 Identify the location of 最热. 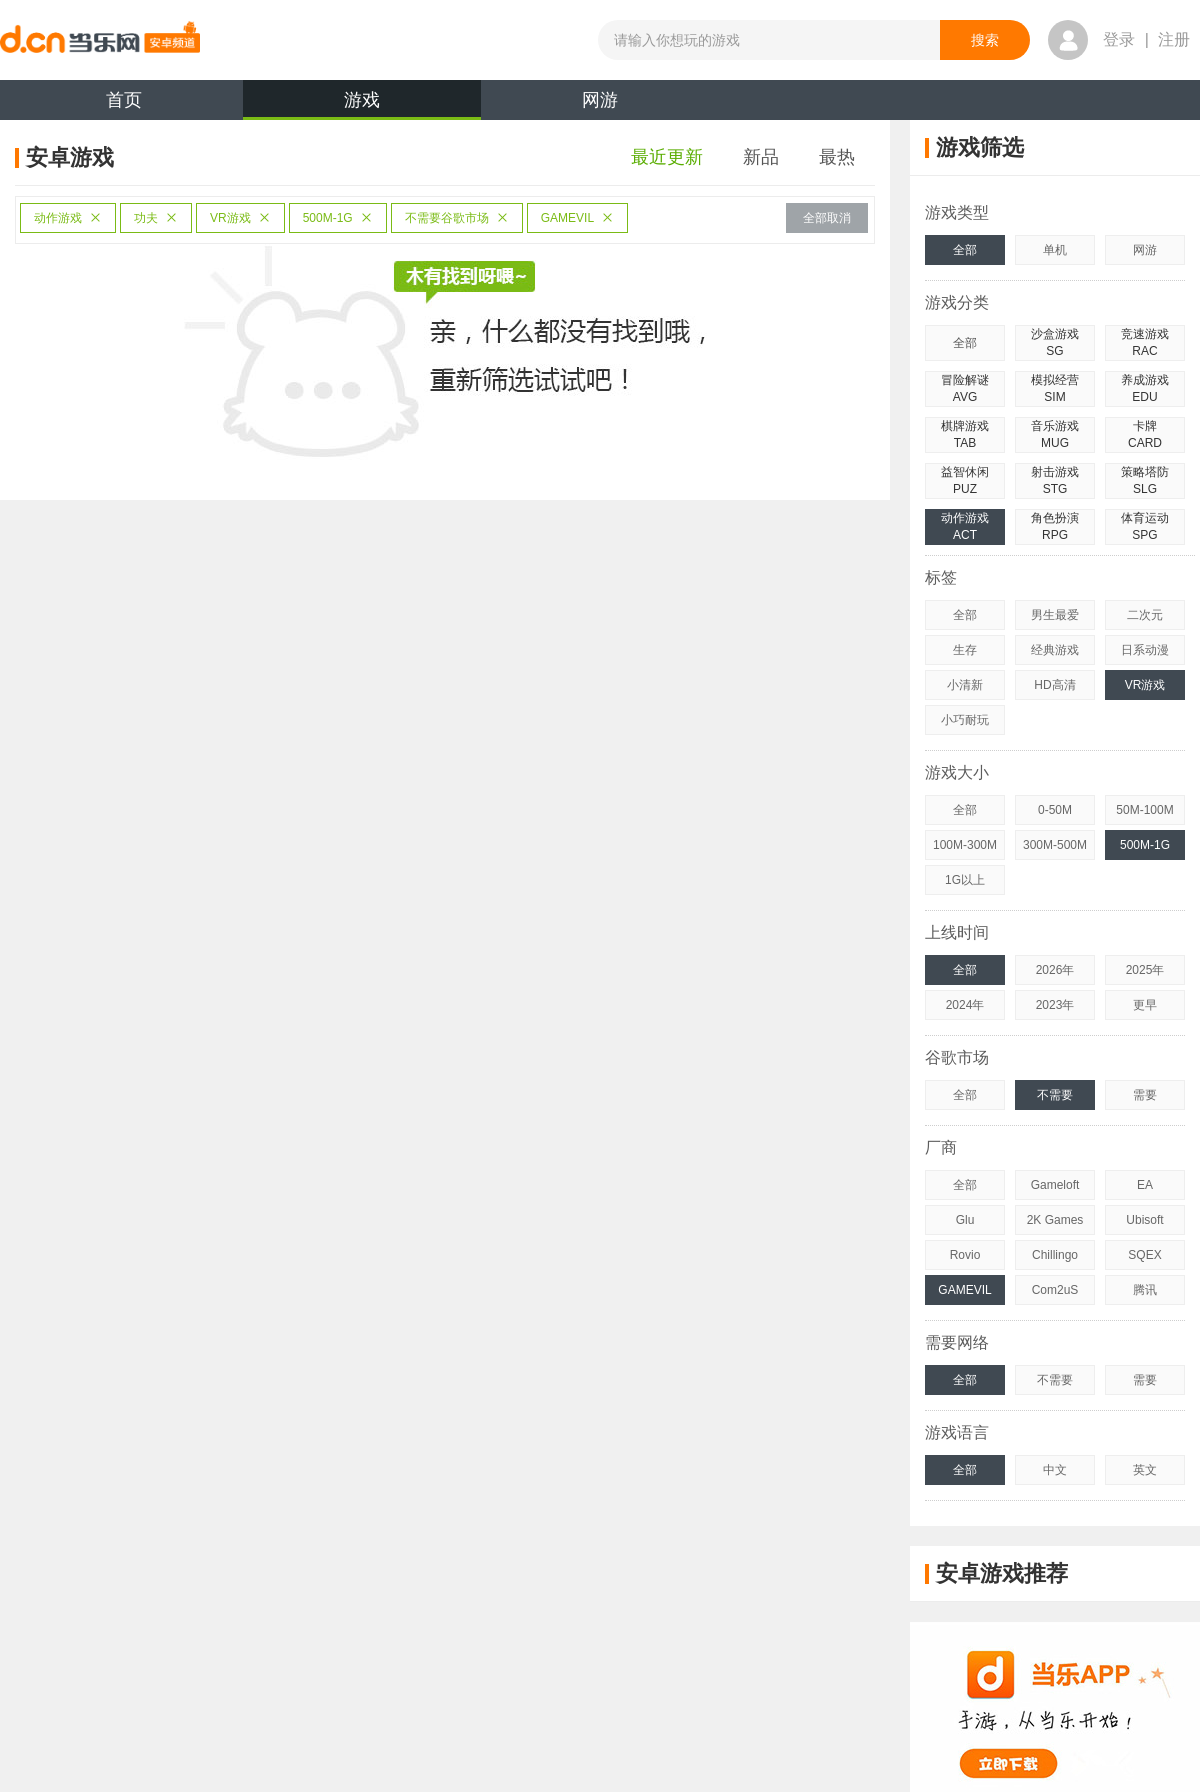
(837, 157).